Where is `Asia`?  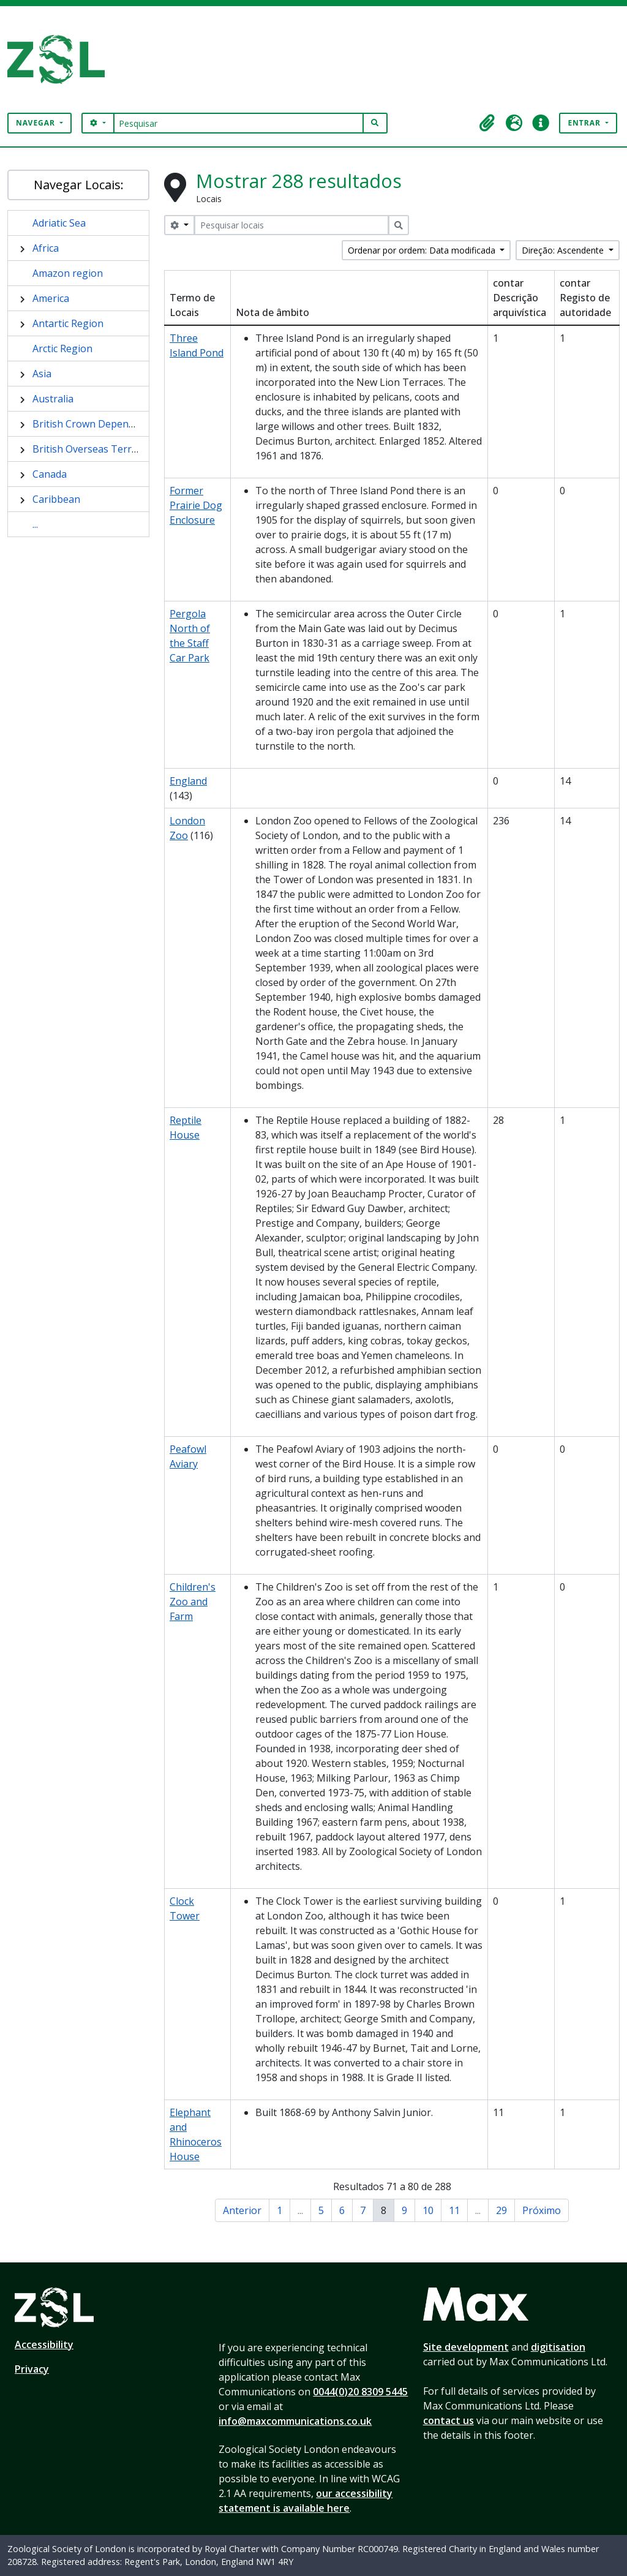
Asia is located at coordinates (41, 373).